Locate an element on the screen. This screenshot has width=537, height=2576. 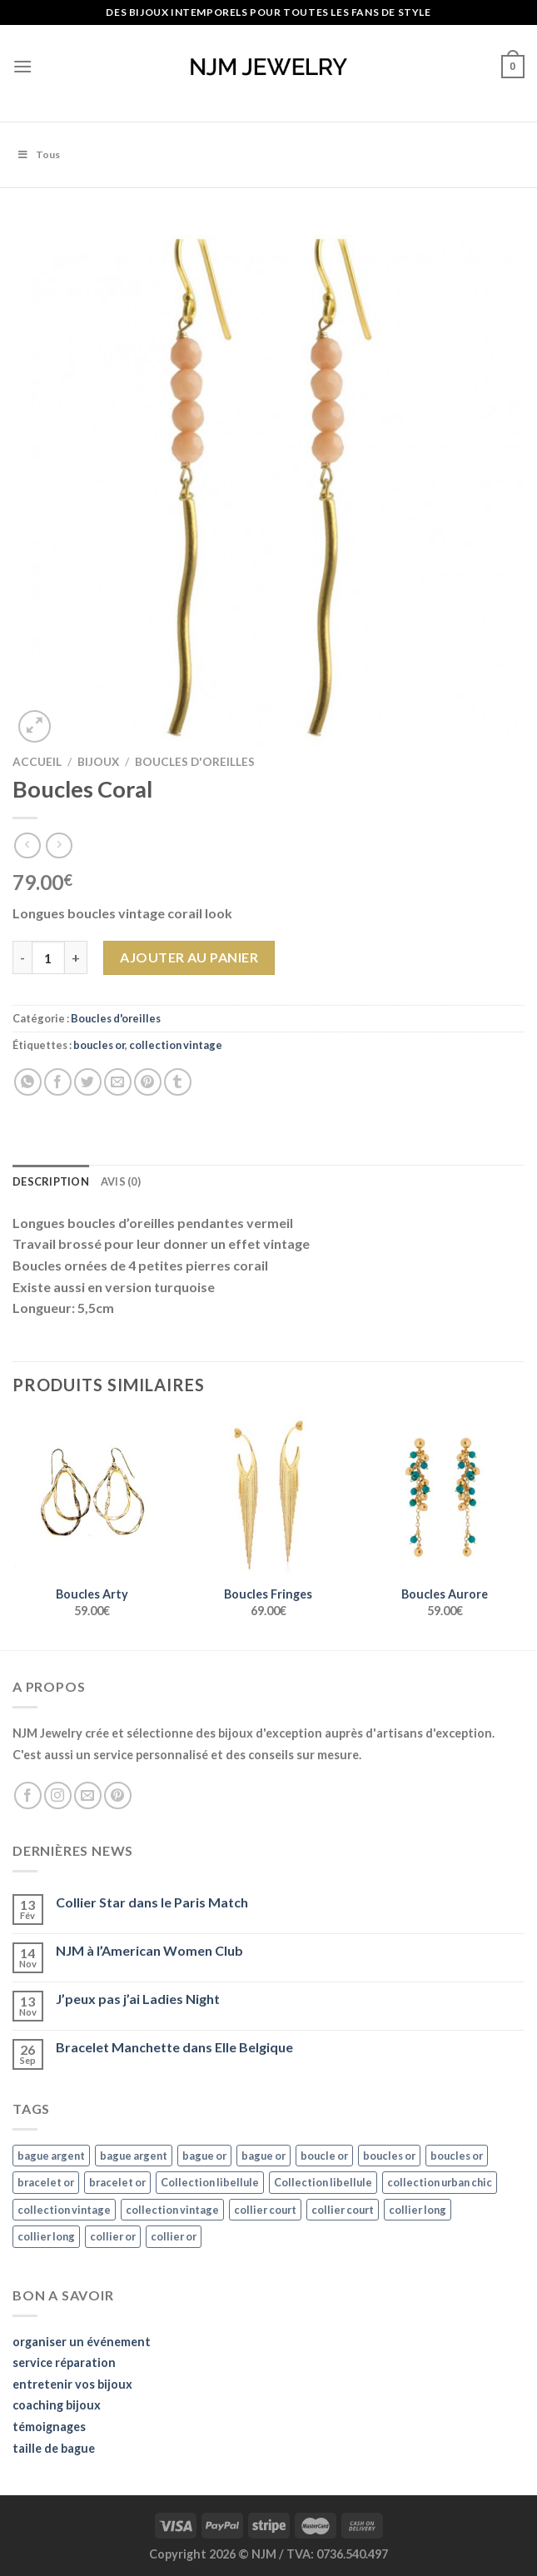
collection vintage [collection vintage (20 éléments)] is located at coordinates (64, 2209).